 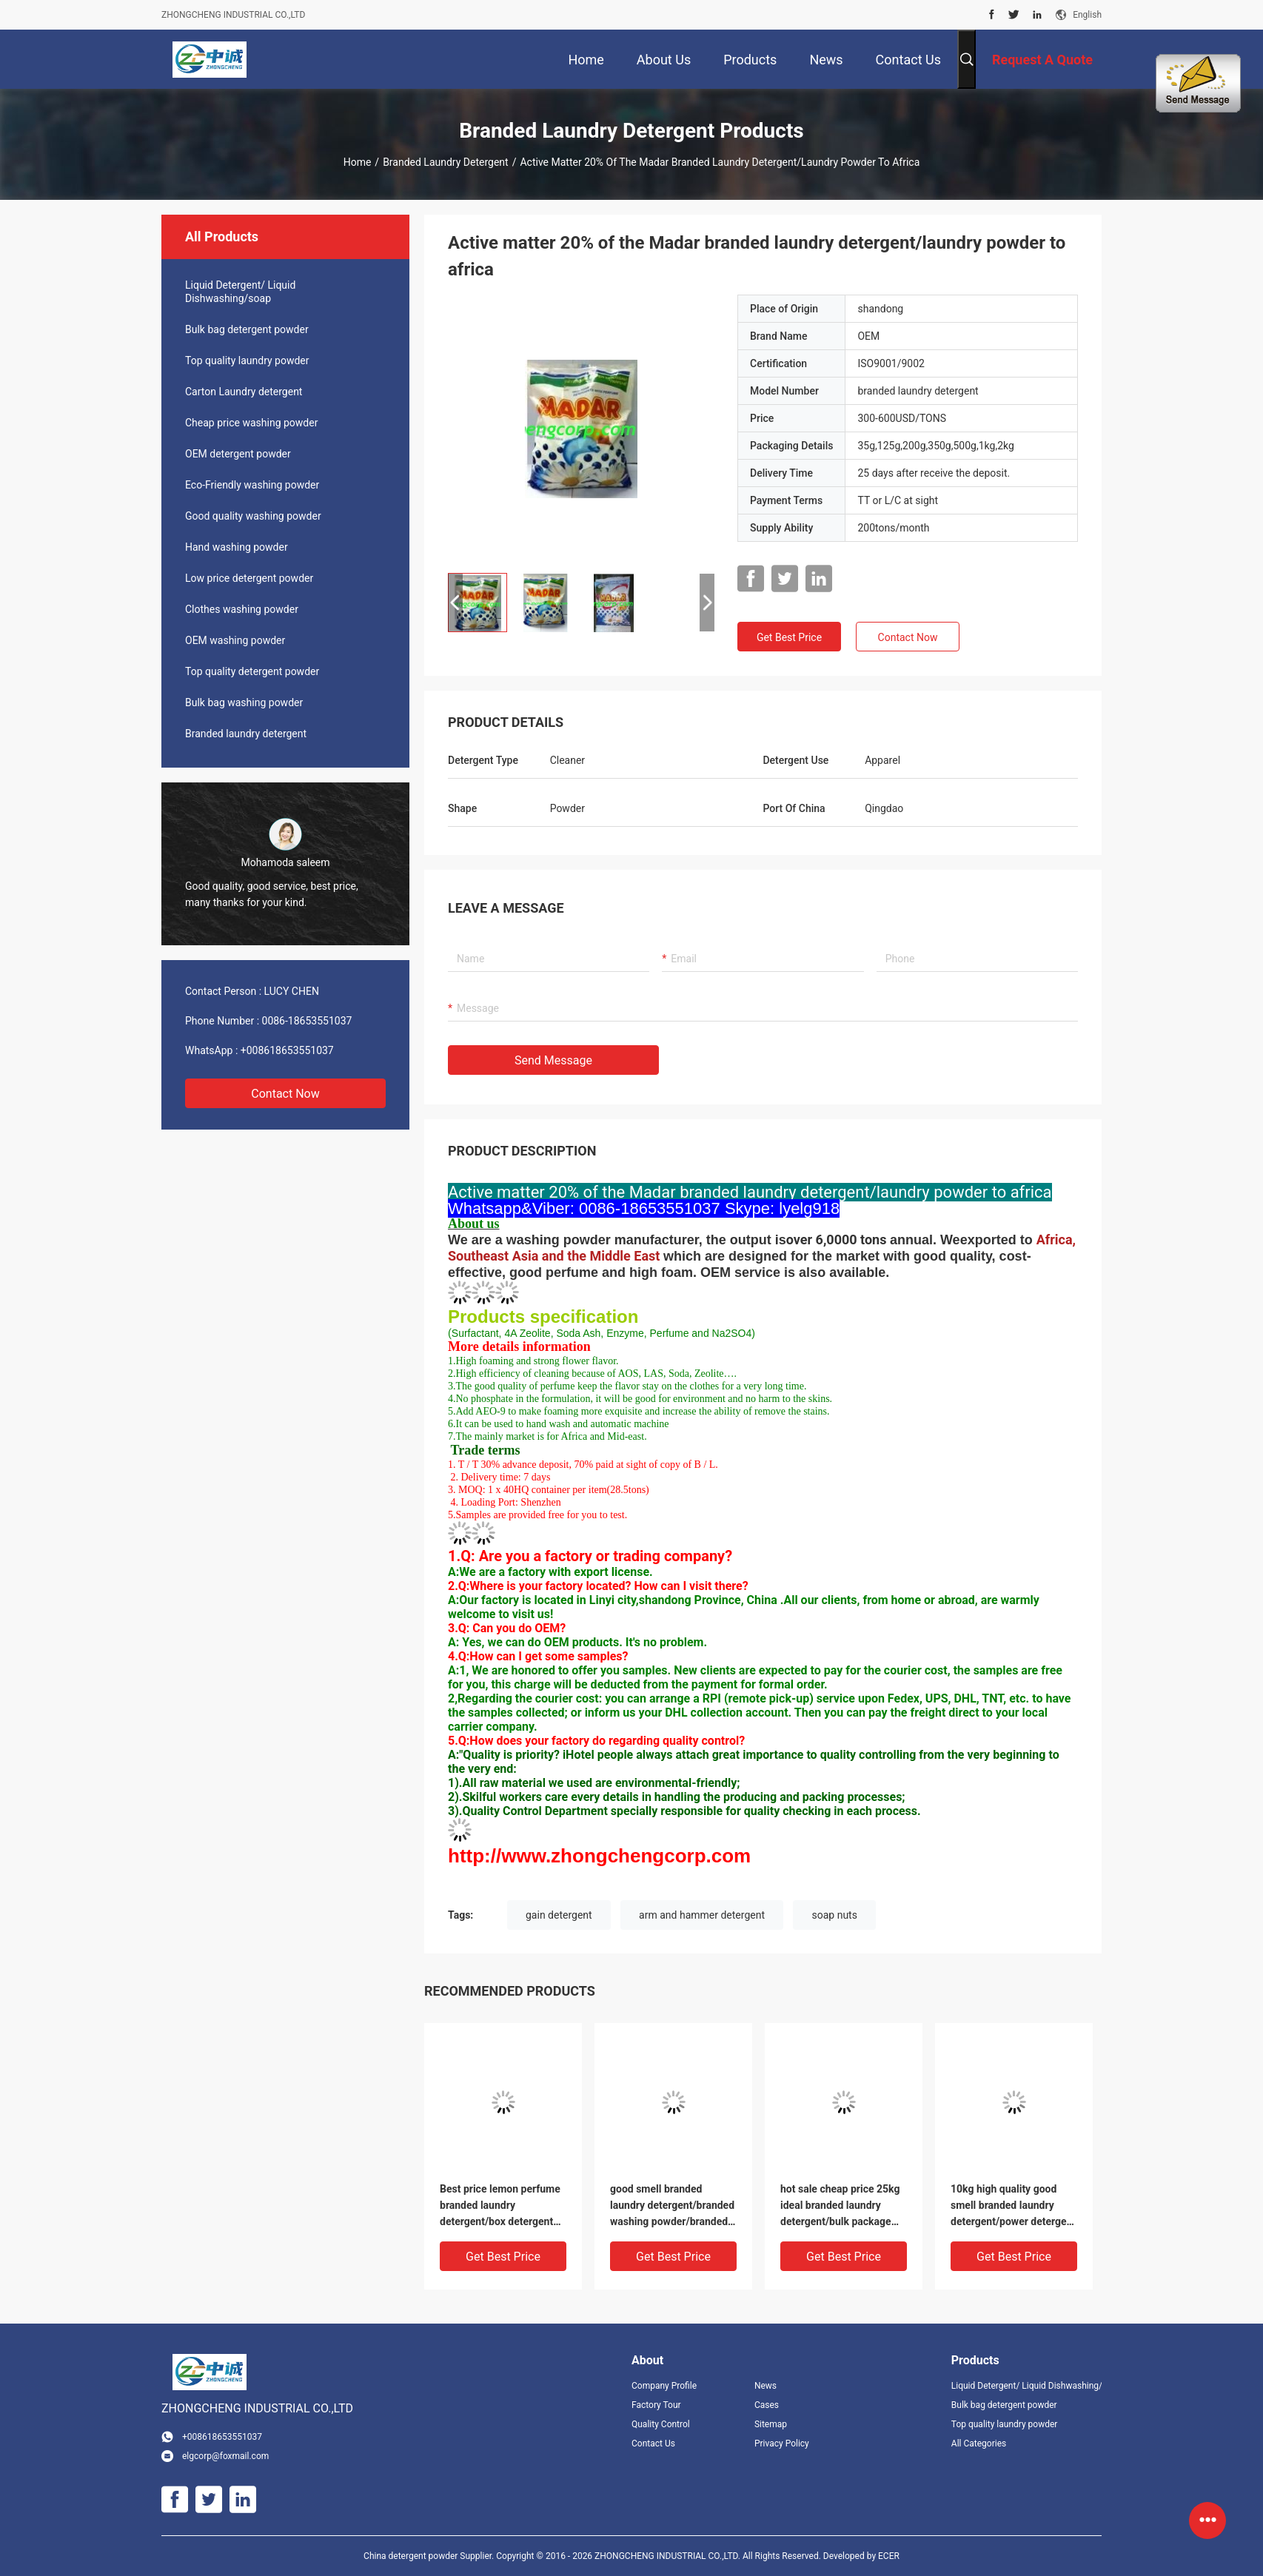 What do you see at coordinates (664, 2386) in the screenshot?
I see `Company Profile` at bounding box center [664, 2386].